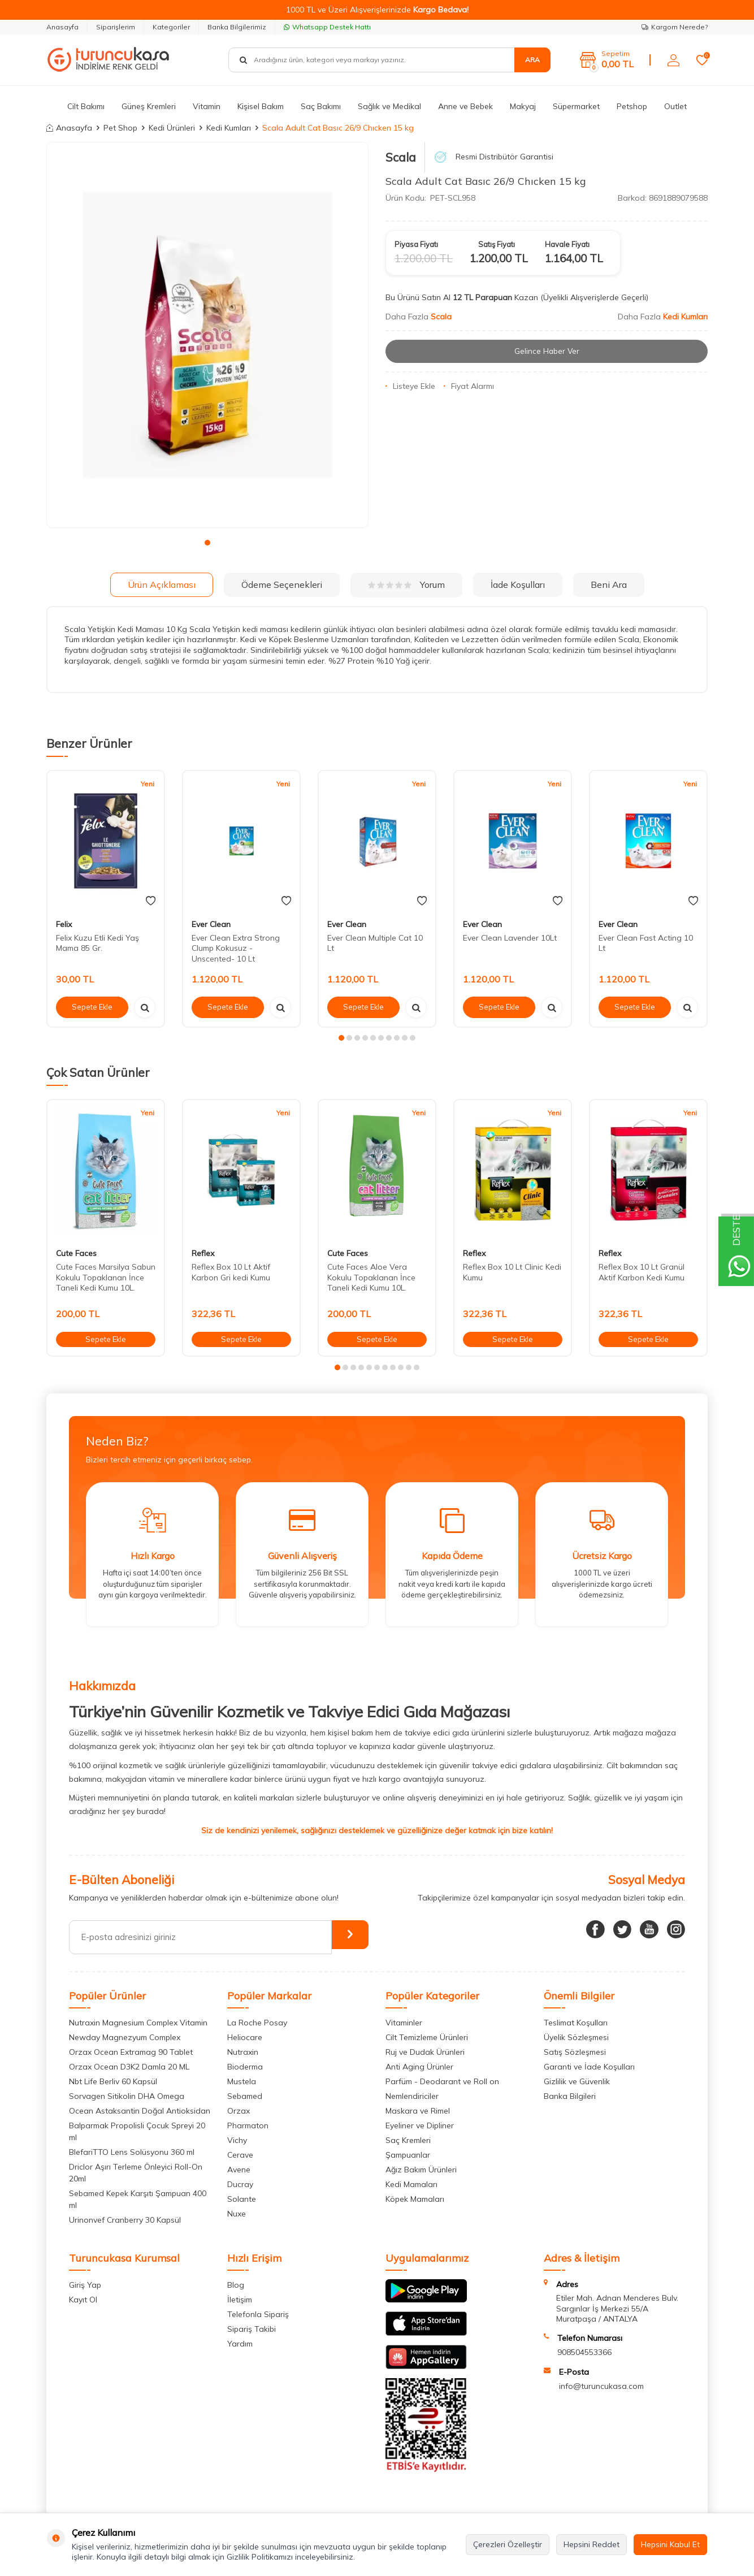  What do you see at coordinates (131, 2152) in the screenshot?
I see `BlefariTTO Lens Solüsyonu 360 ml` at bounding box center [131, 2152].